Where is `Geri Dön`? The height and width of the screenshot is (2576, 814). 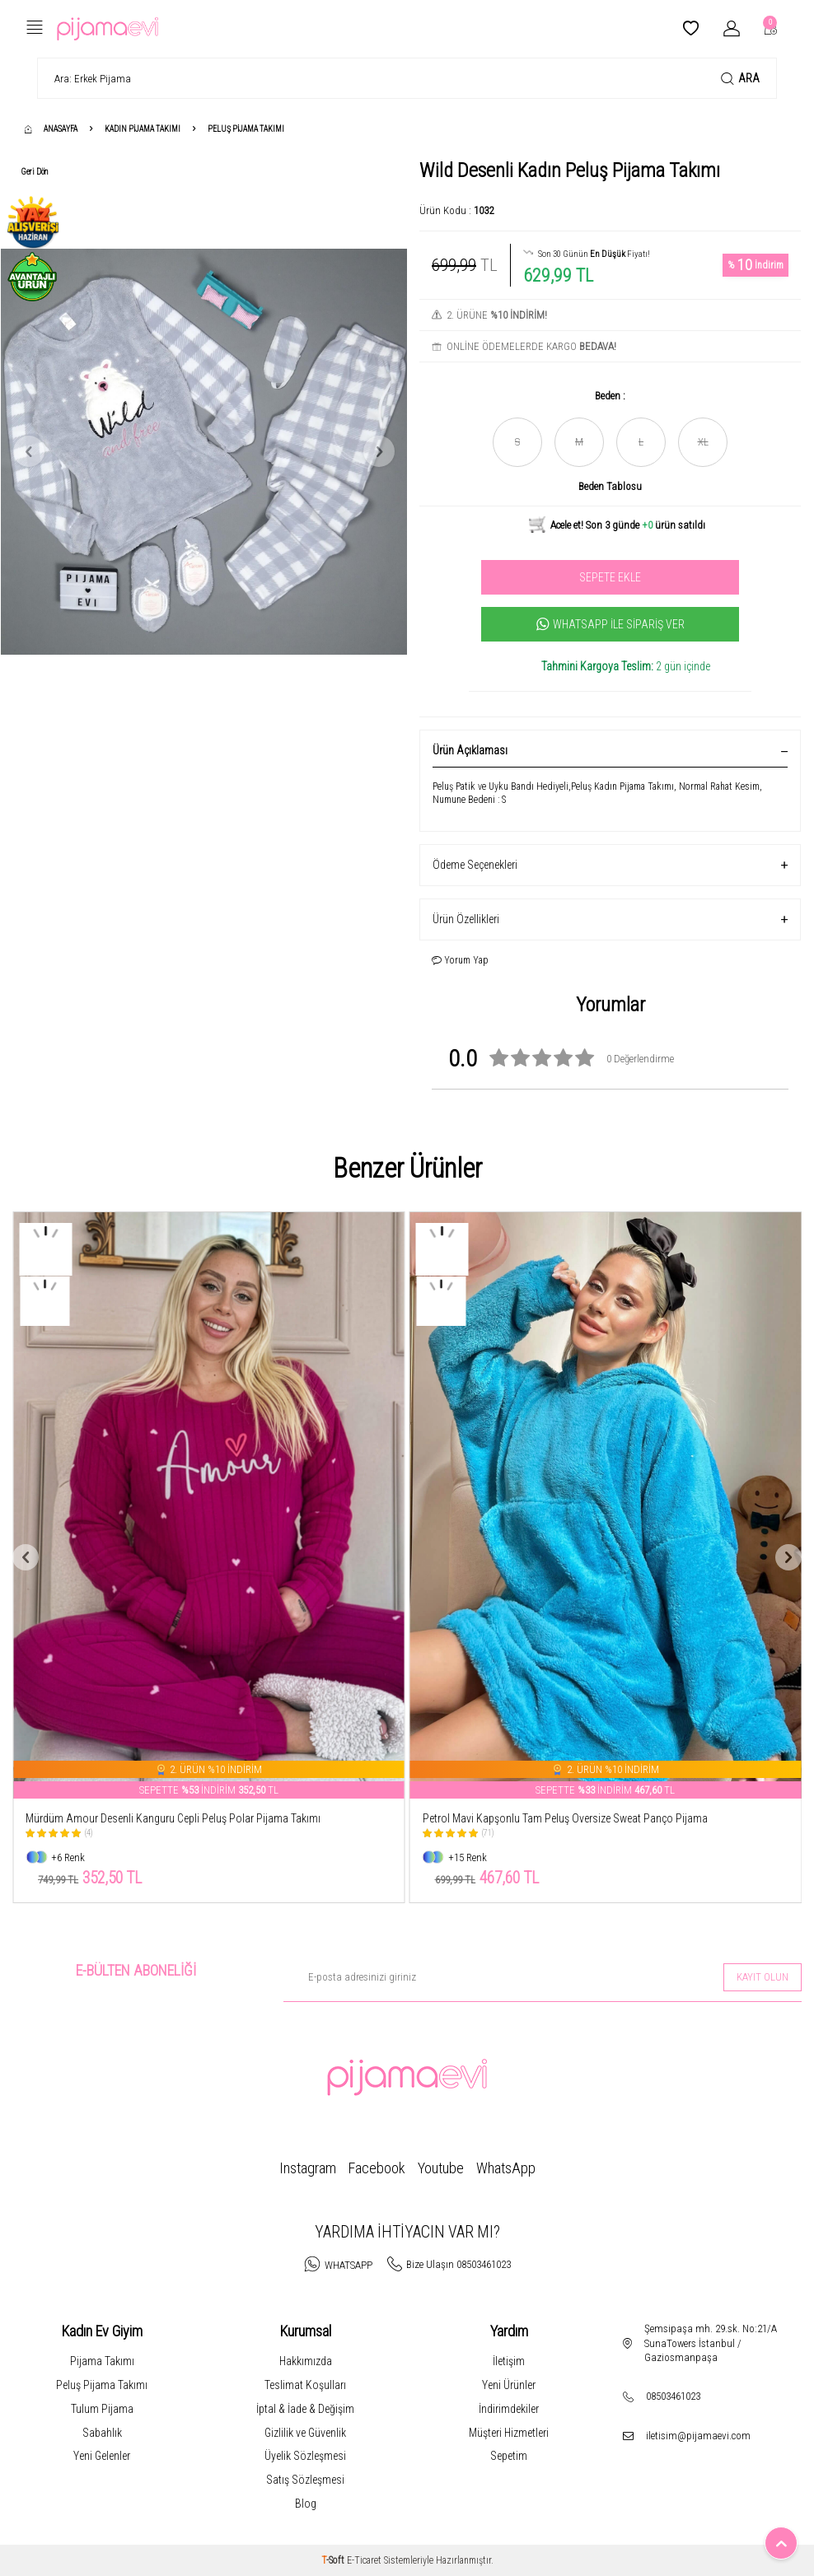 Geri Dön is located at coordinates (34, 171).